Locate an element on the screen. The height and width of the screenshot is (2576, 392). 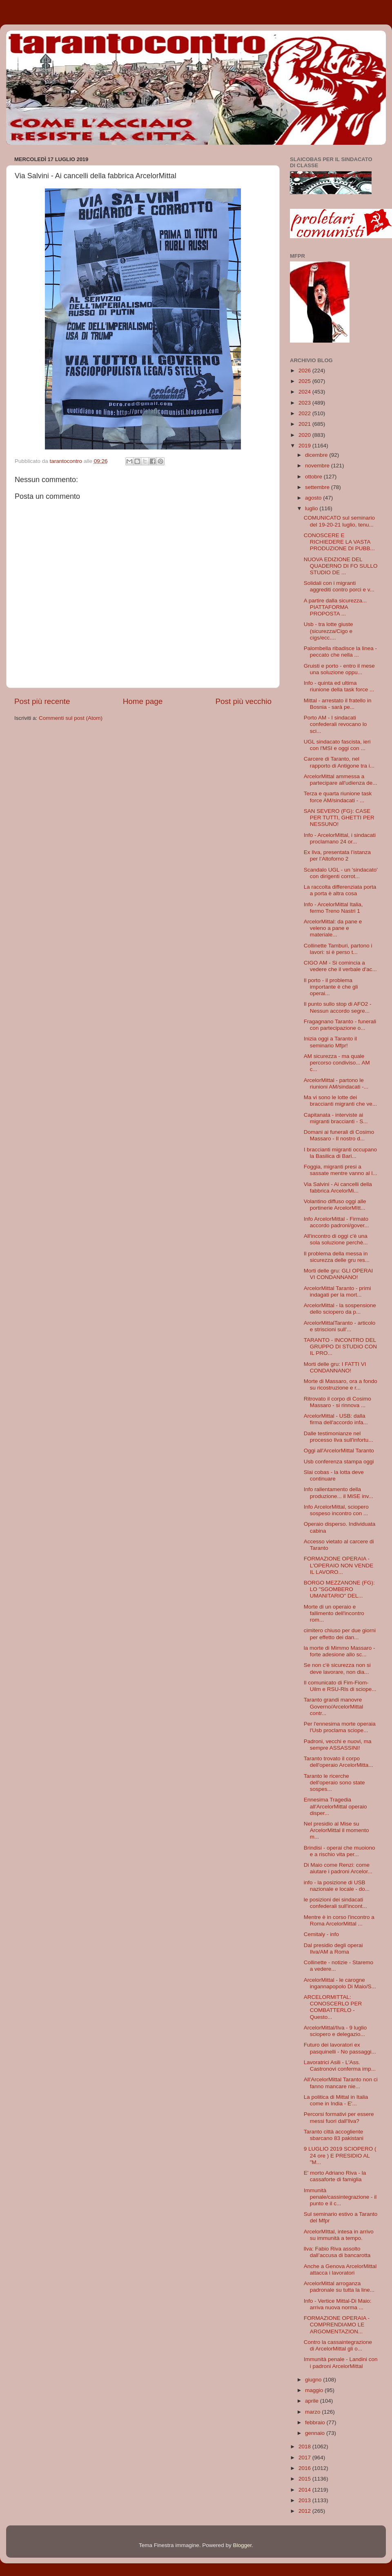
Taranto le ricerche dell'operaio sono state sospes... is located at coordinates (334, 1782).